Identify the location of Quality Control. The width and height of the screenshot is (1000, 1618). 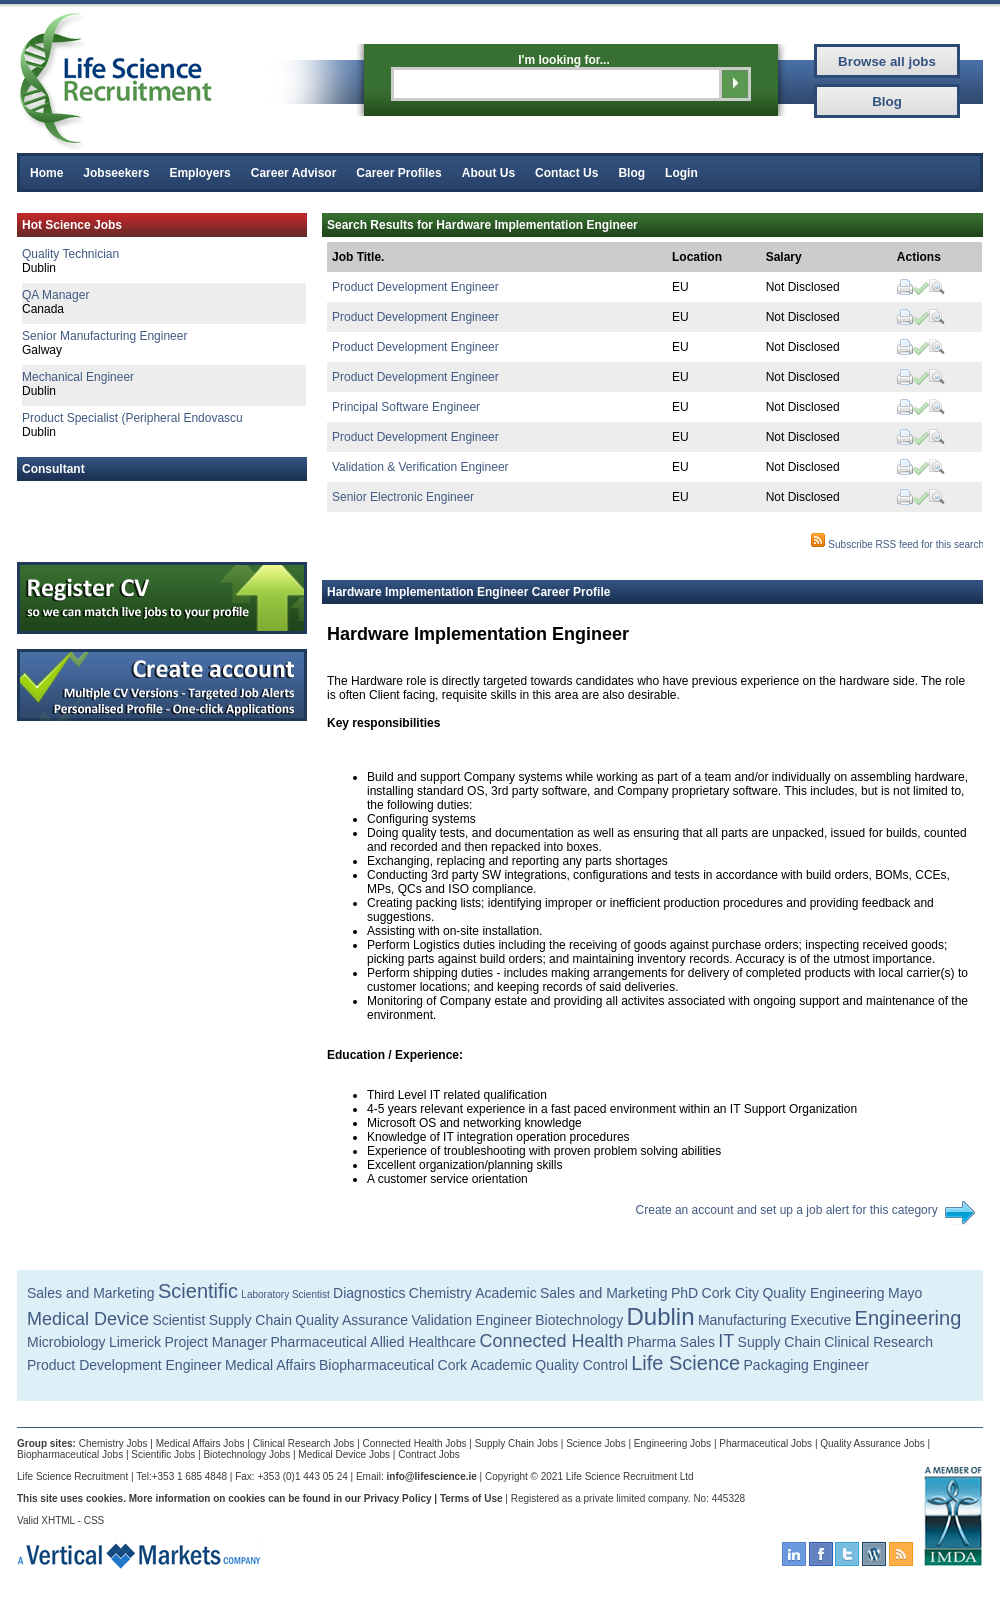
(581, 1365).